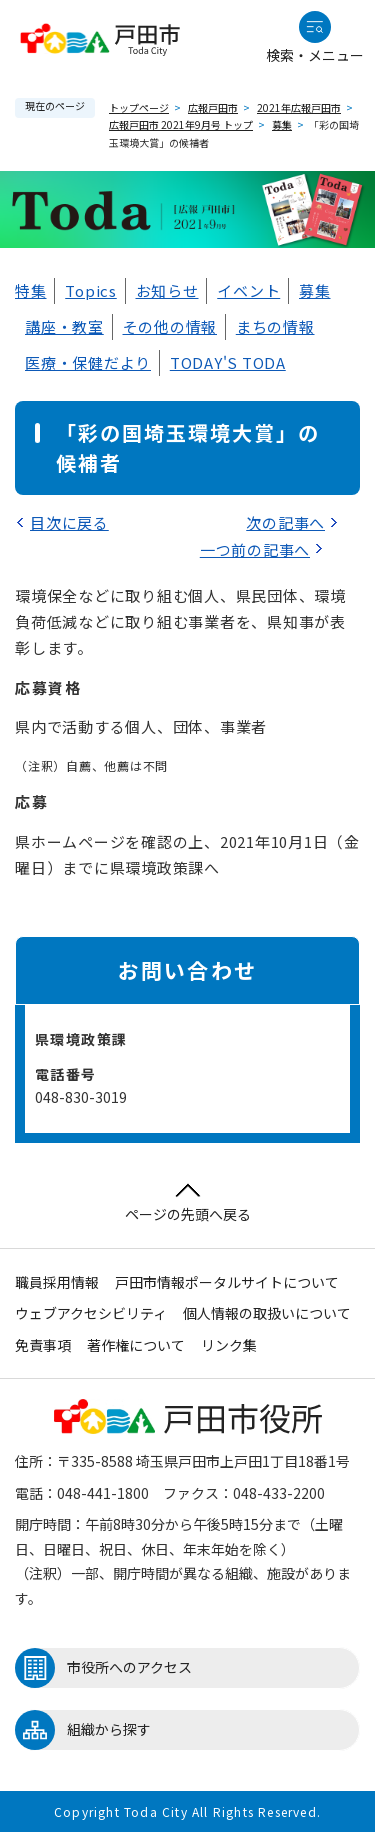 This screenshot has height=1832, width=375. I want to click on 次の記事へ, so click(285, 522).